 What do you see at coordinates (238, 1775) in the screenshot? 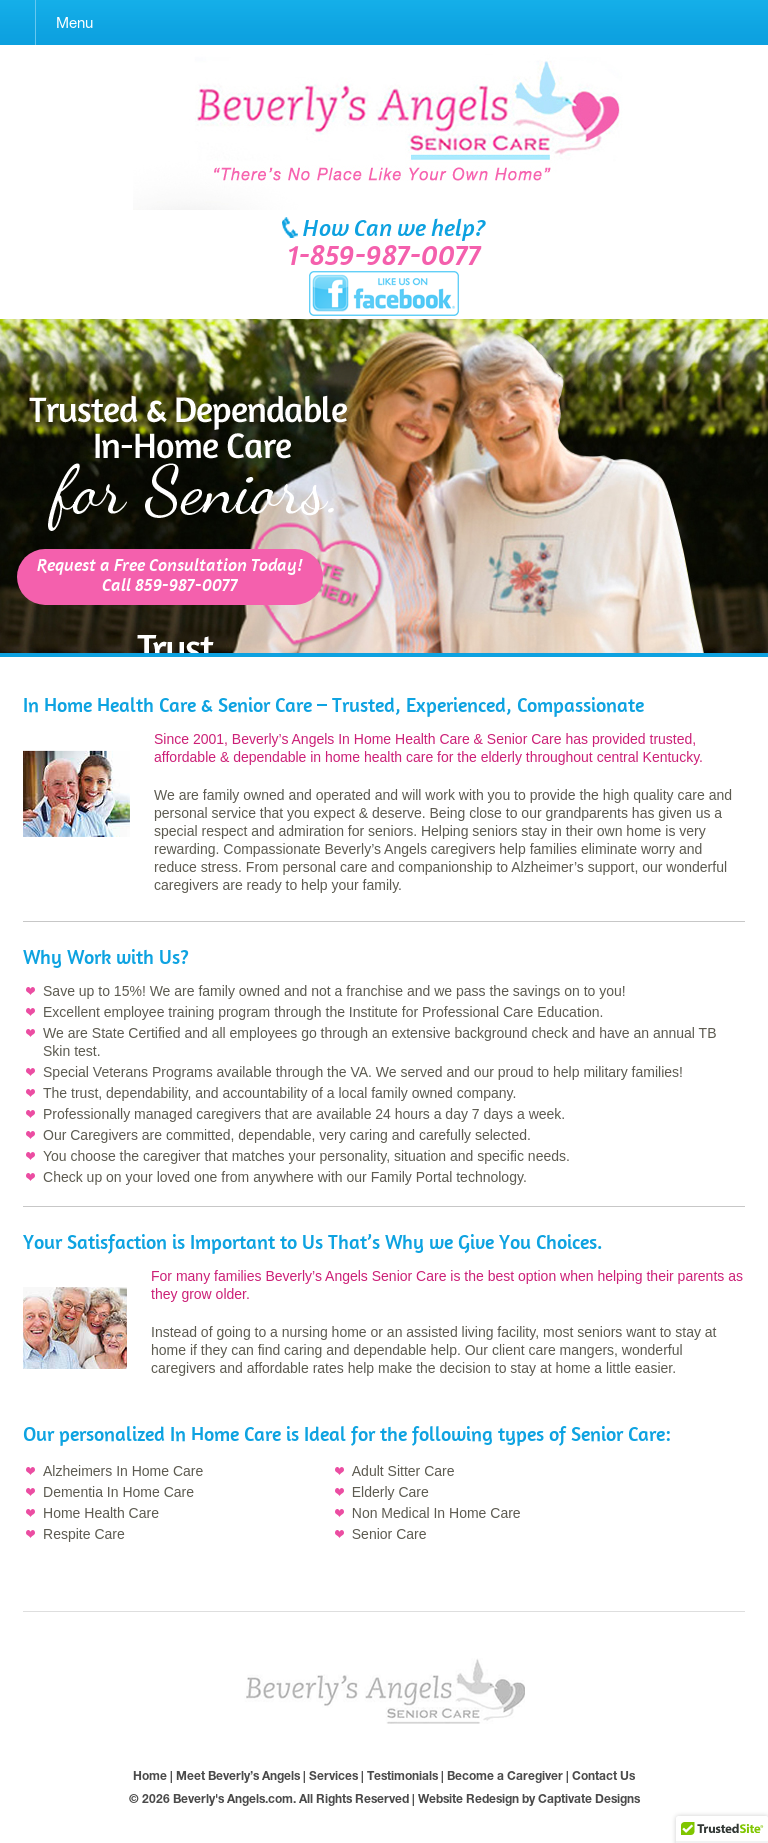
I see `Meet Beverly’s Angels` at bounding box center [238, 1775].